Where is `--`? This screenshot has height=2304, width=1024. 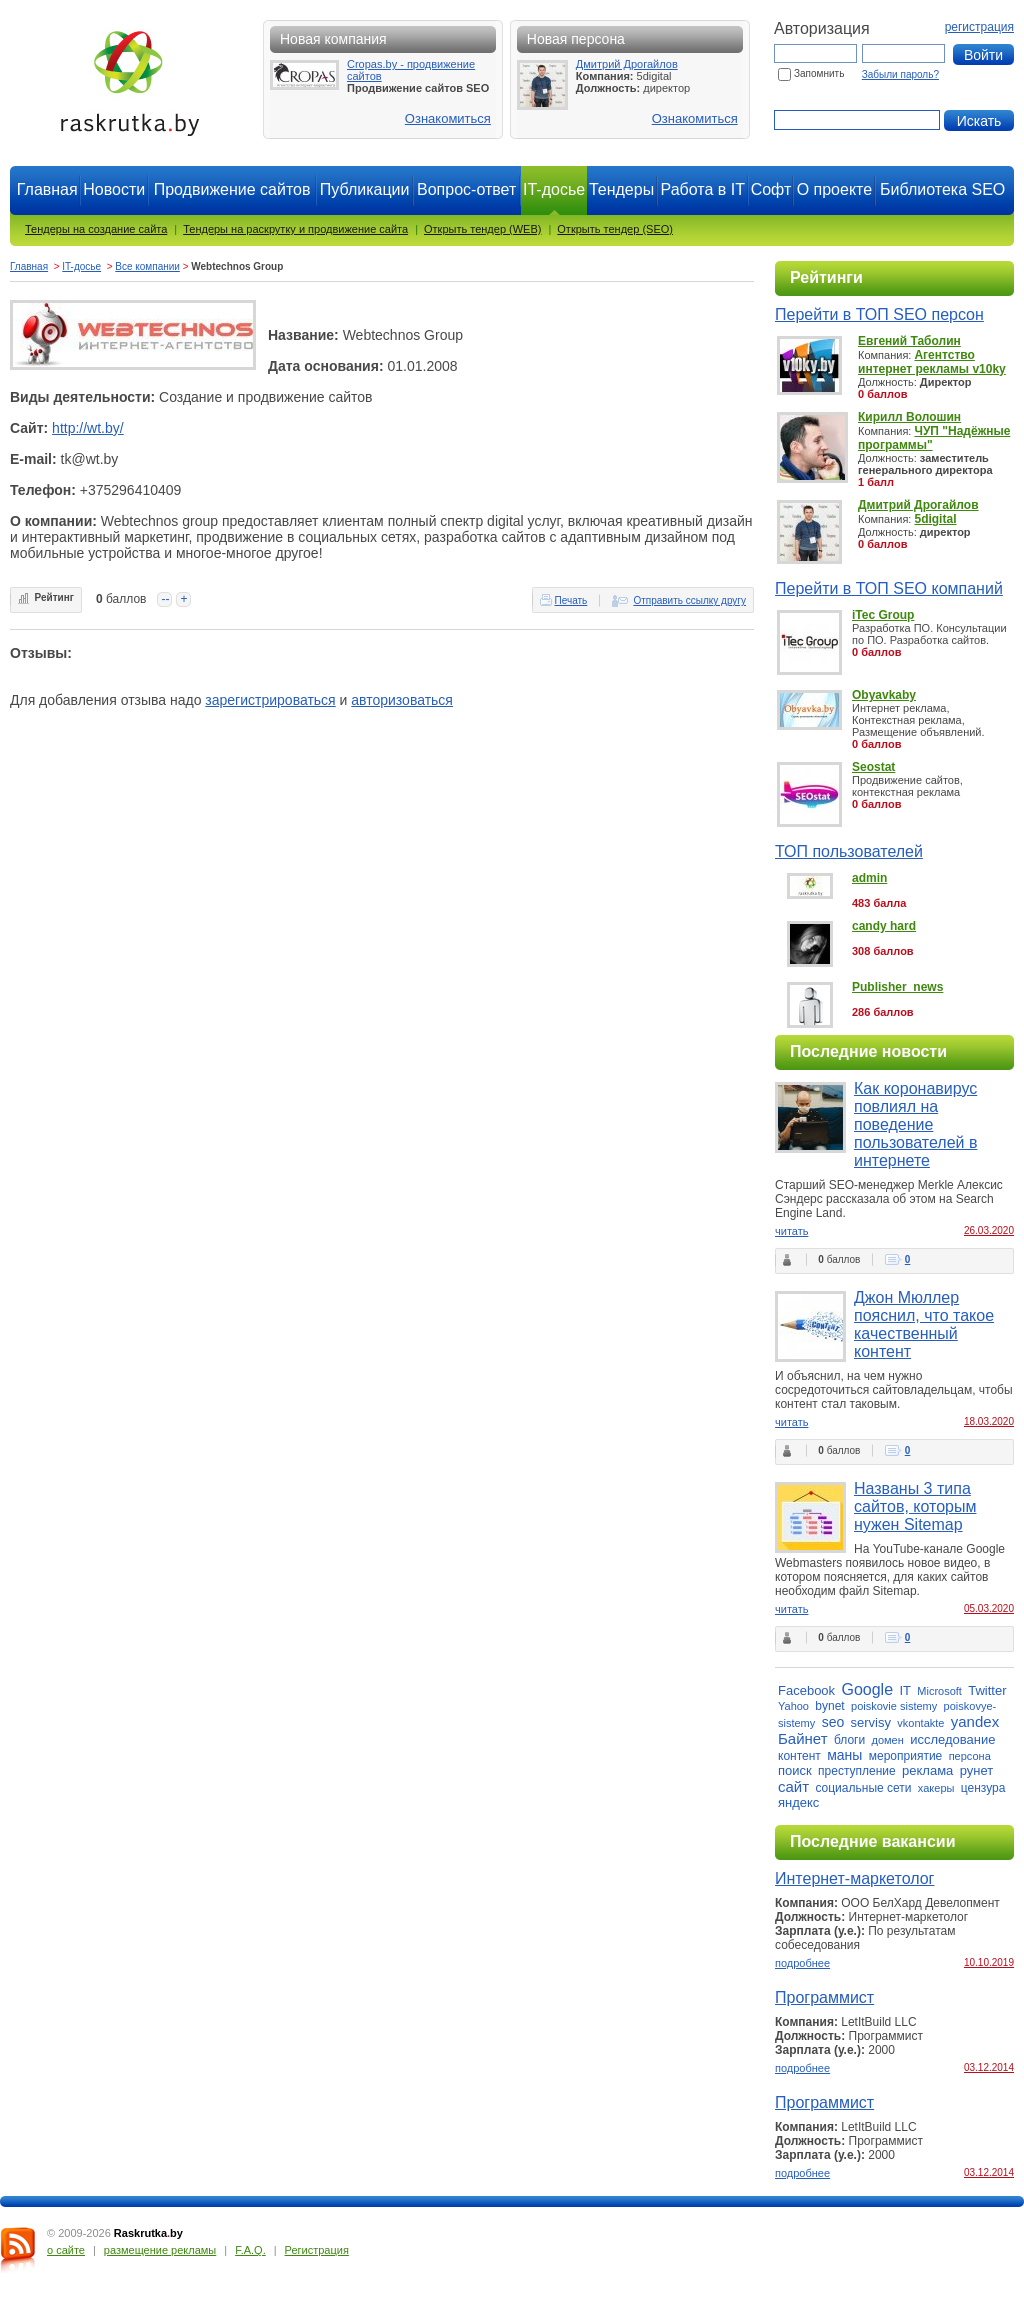 -- is located at coordinates (165, 599).